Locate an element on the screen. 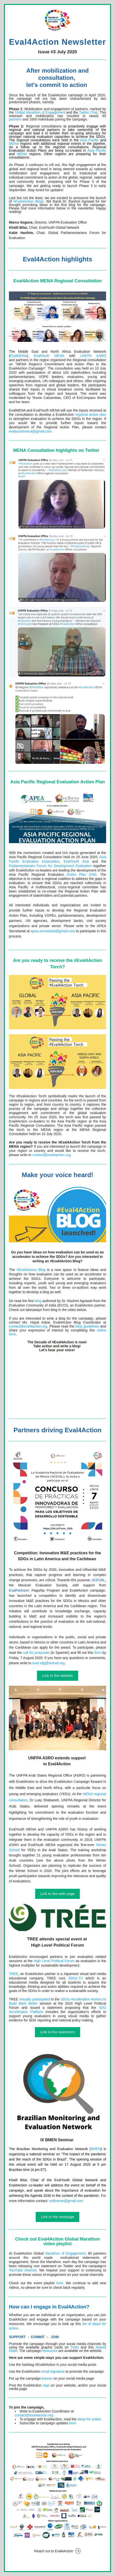 This screenshot has width=115, height=2576. BMEN is located at coordinates (96, 2149).